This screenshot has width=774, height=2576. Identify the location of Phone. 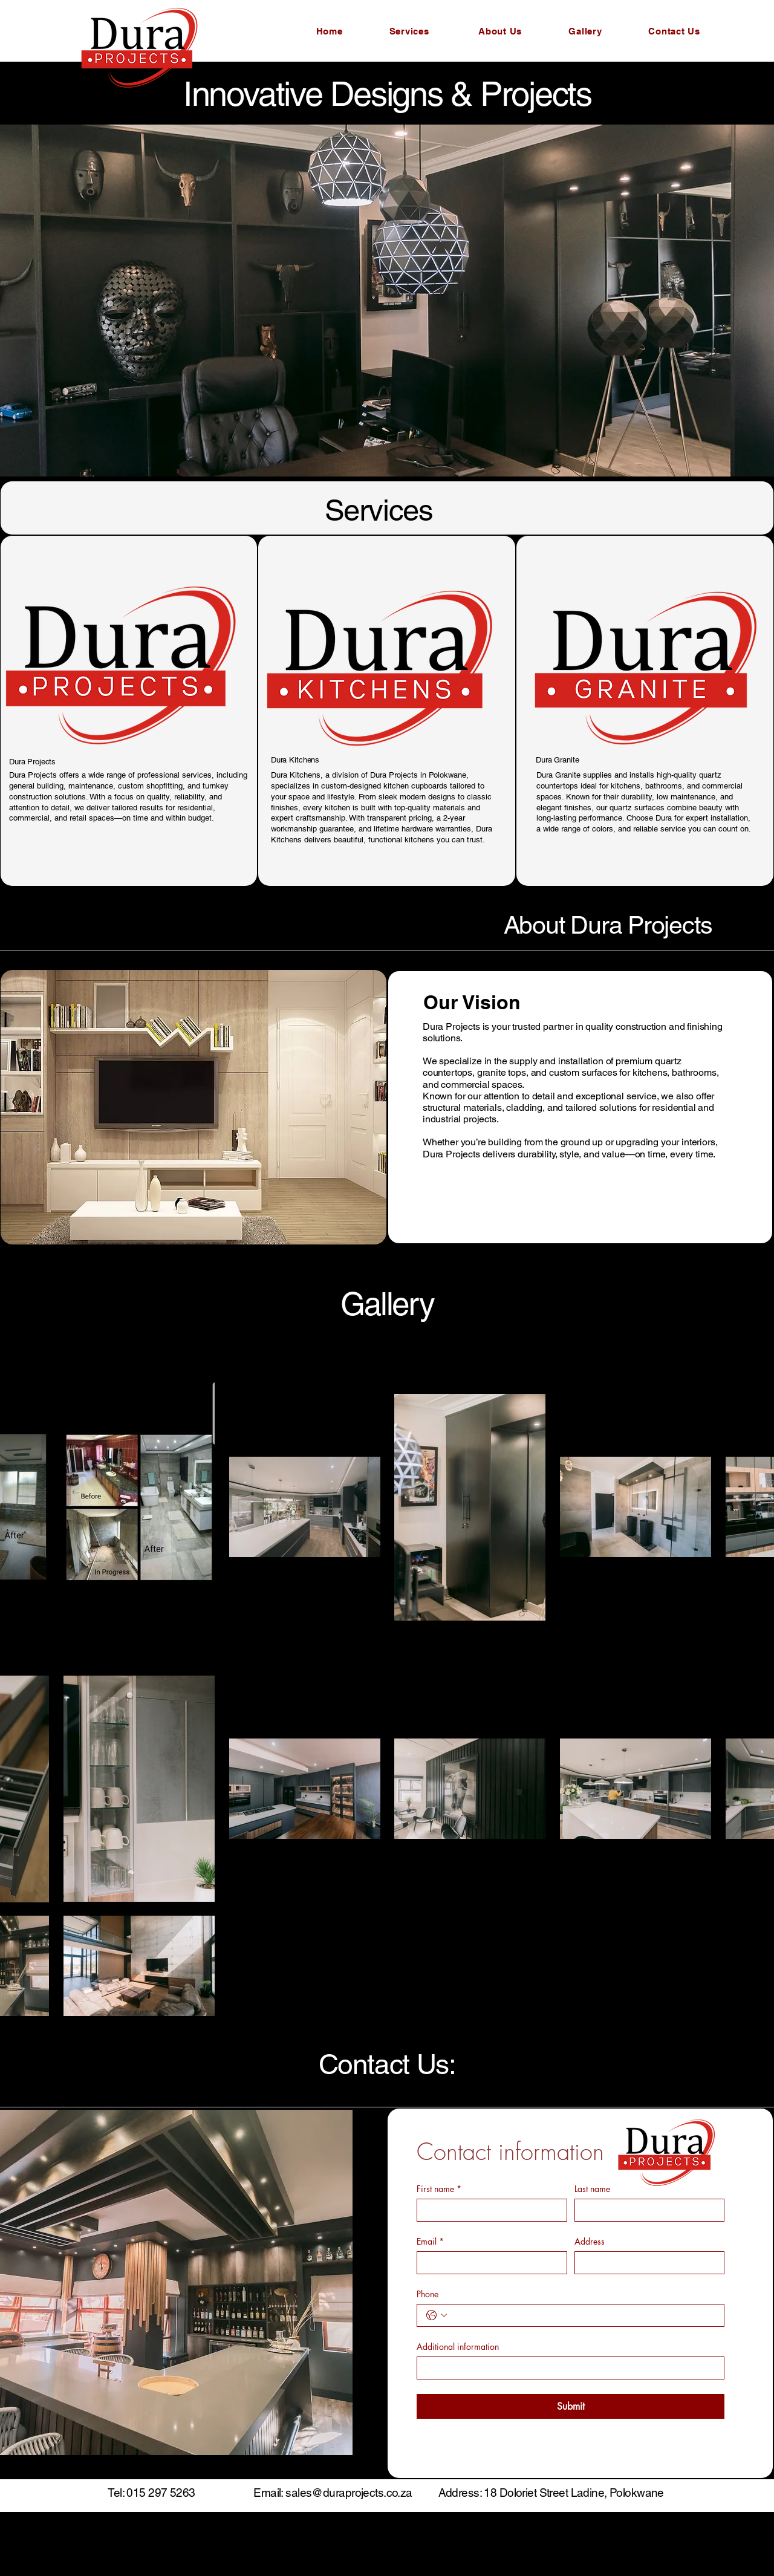
(427, 2294).